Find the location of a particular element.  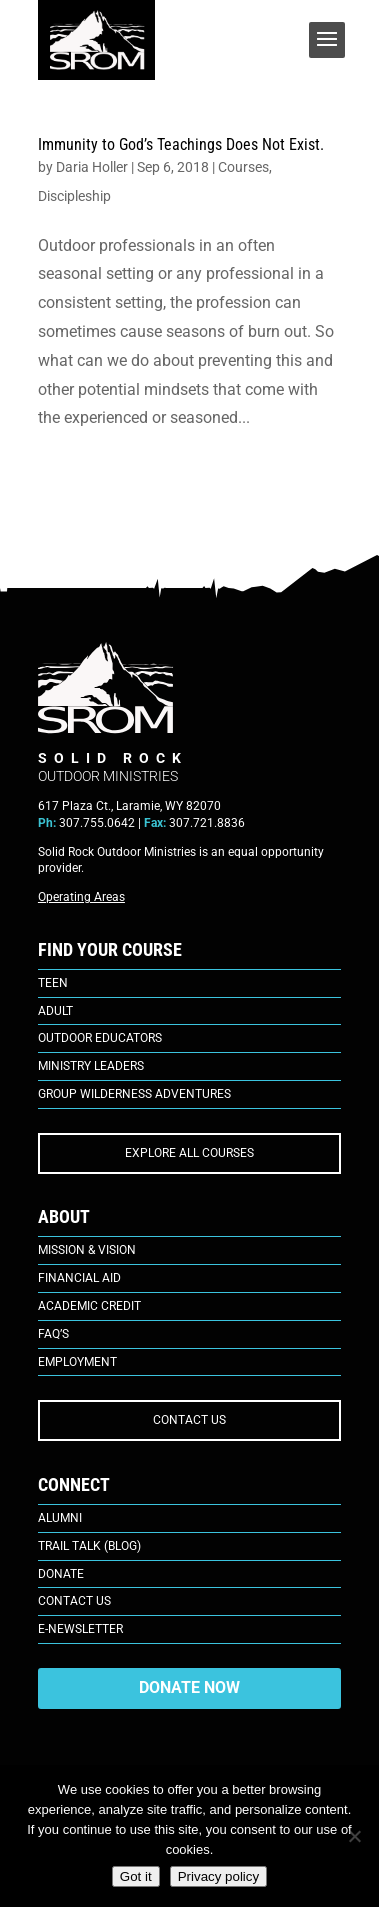

Employment is located at coordinates (77, 1362).